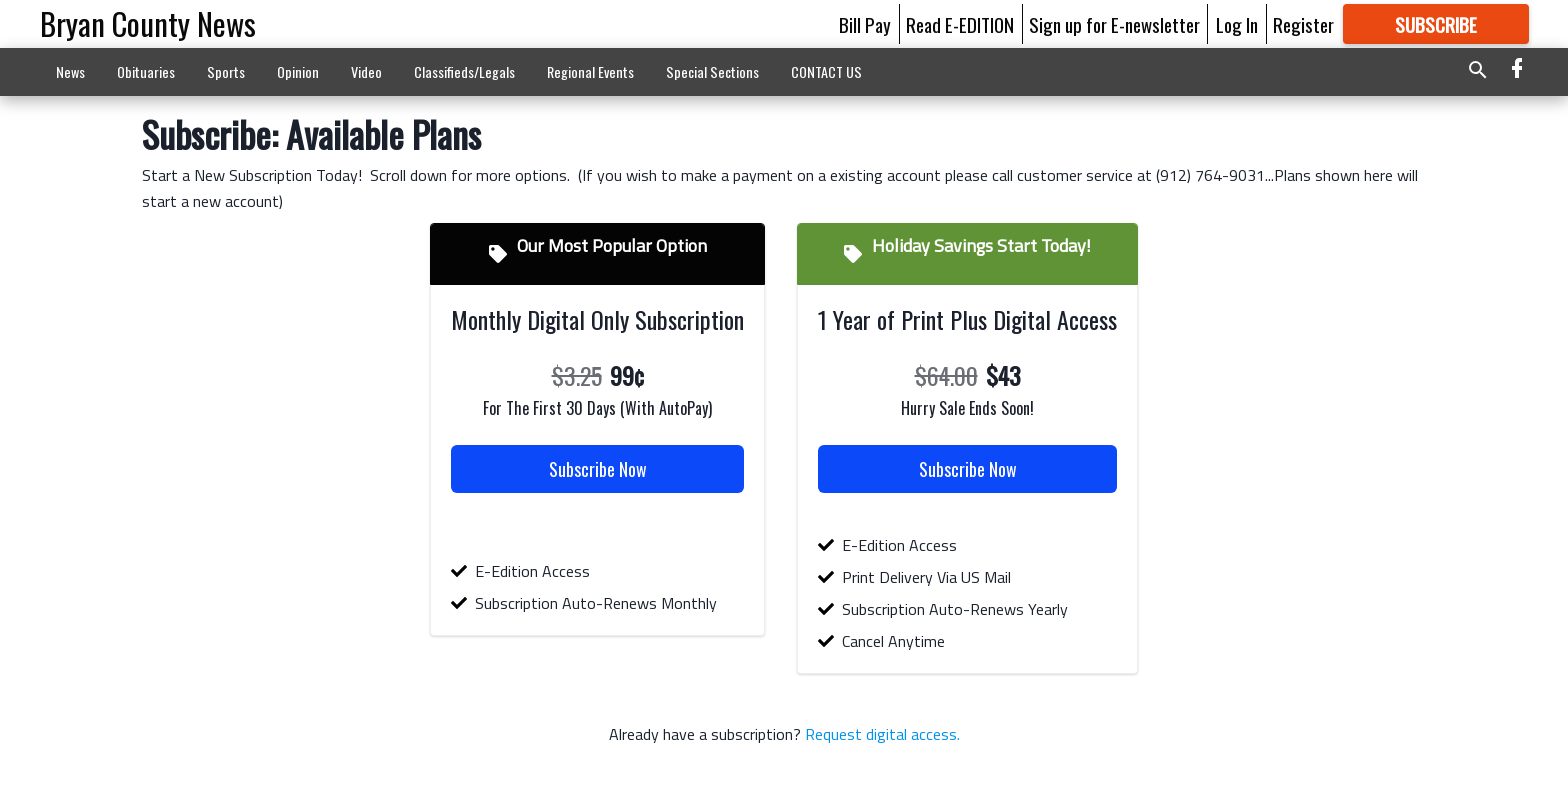  What do you see at coordinates (826, 71) in the screenshot?
I see `CONTACT US` at bounding box center [826, 71].